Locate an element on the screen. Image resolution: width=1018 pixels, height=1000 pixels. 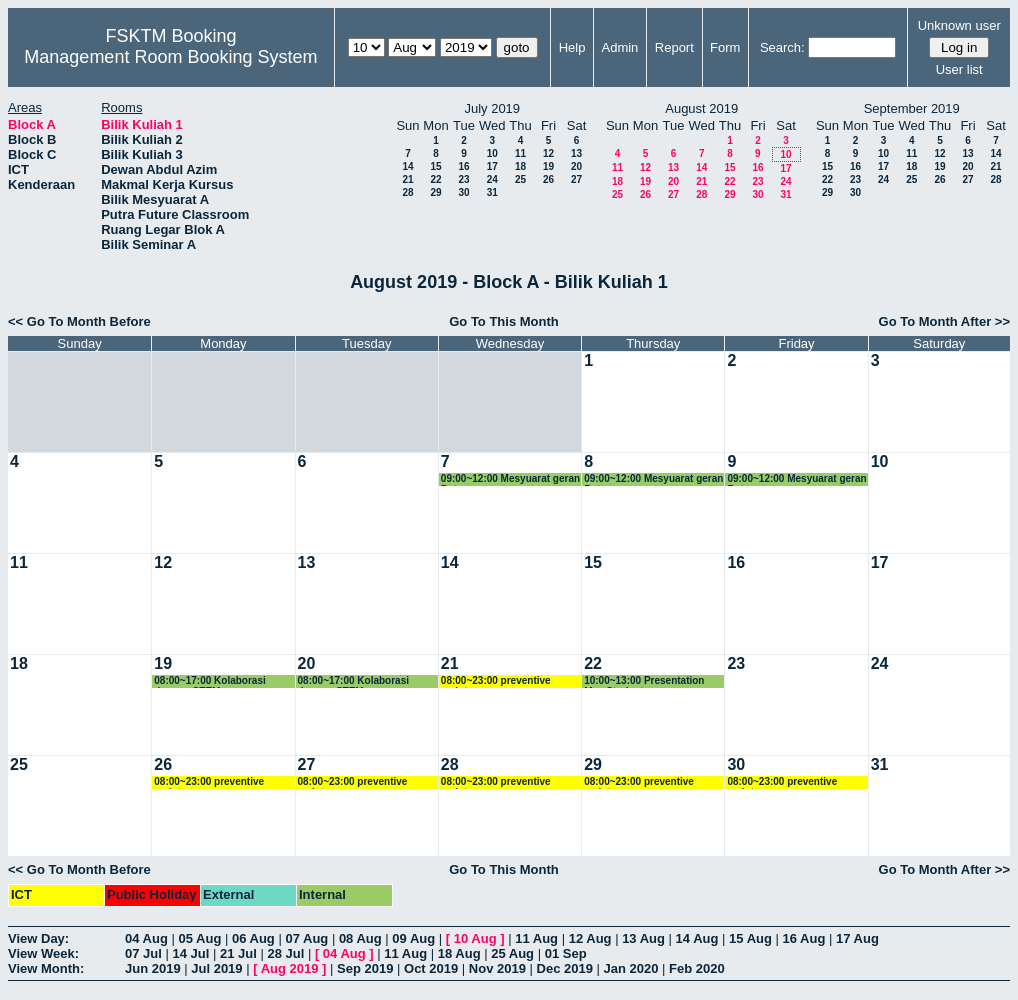
Admin is located at coordinates (619, 47).